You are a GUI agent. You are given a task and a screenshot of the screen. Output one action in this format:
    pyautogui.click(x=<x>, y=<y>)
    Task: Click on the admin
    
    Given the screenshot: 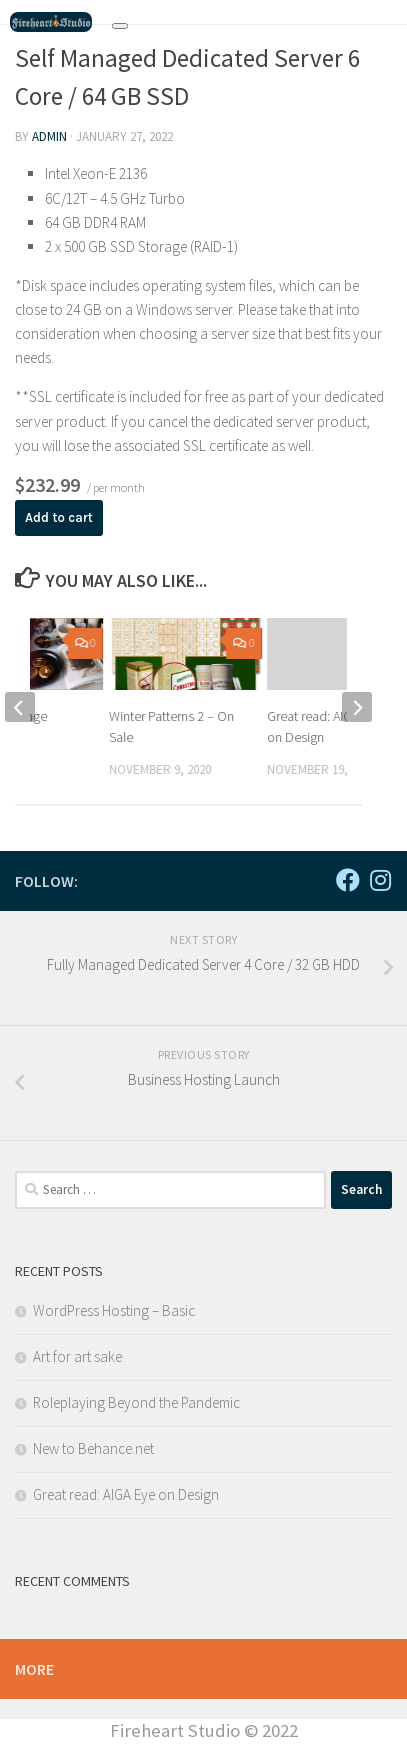 What is the action you would take?
    pyautogui.click(x=49, y=136)
    